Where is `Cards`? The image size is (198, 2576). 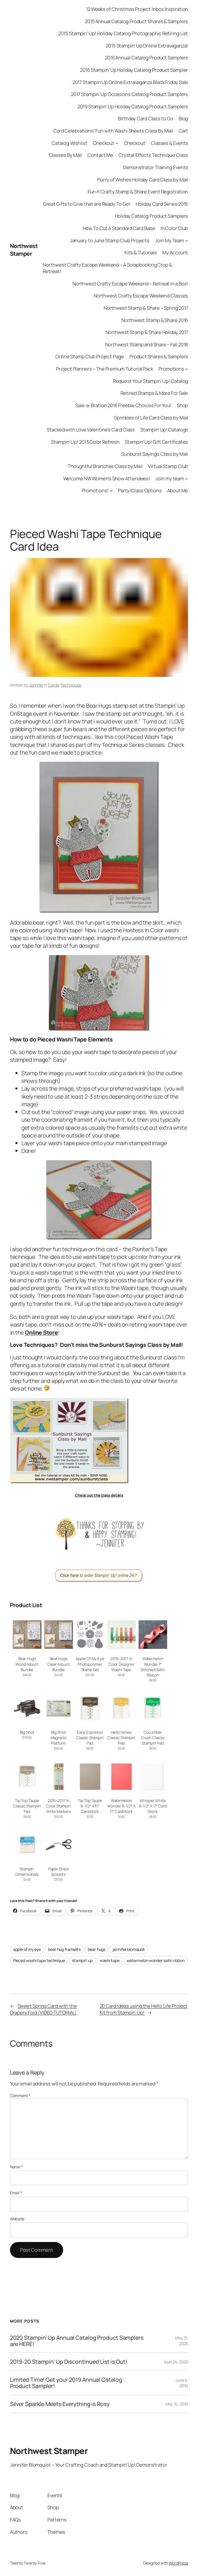
Cards is located at coordinates (53, 685).